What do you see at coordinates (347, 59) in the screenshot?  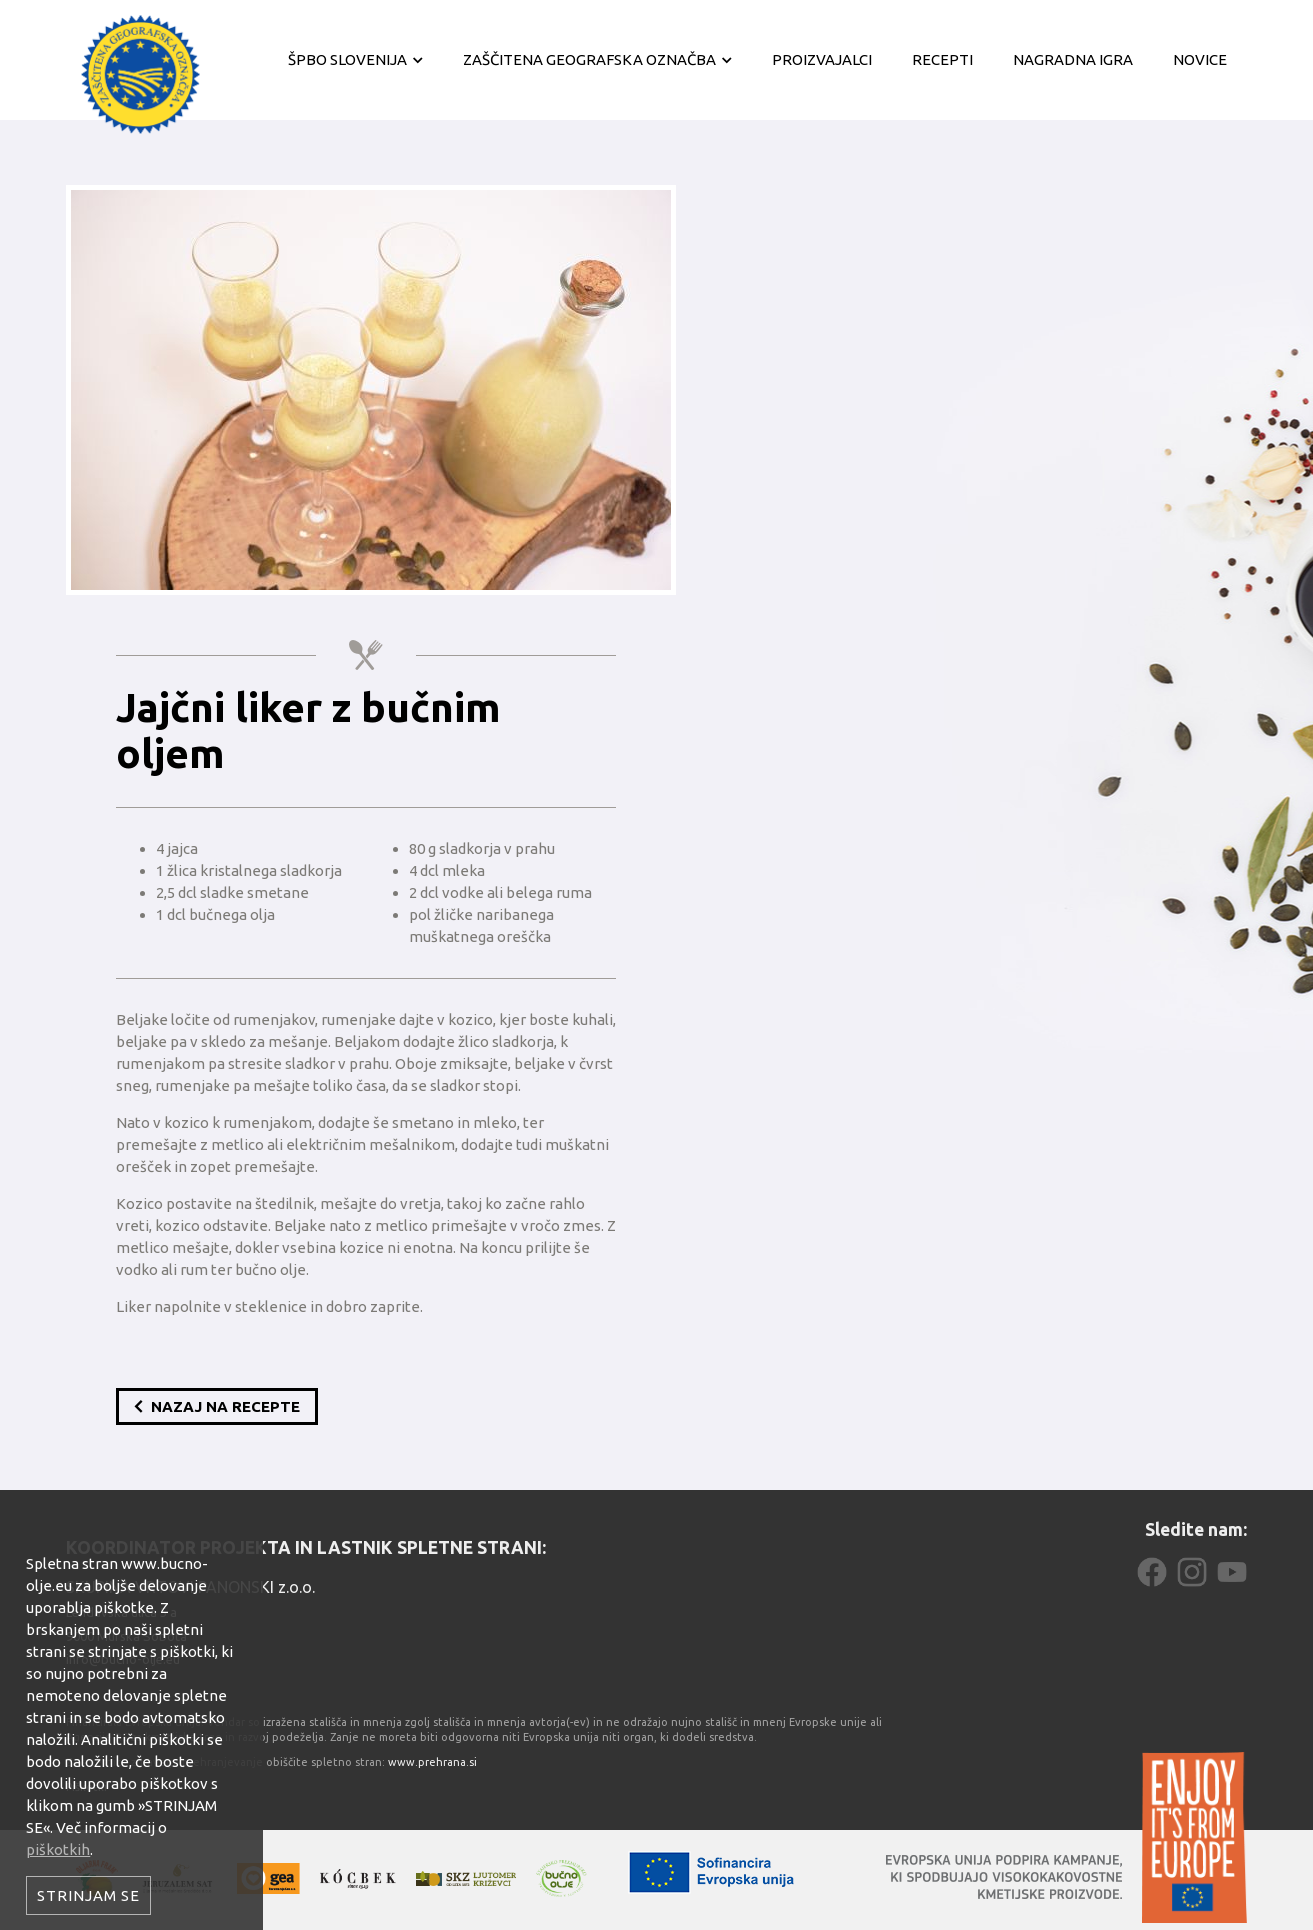 I see `ŠPBO Slovenija` at bounding box center [347, 59].